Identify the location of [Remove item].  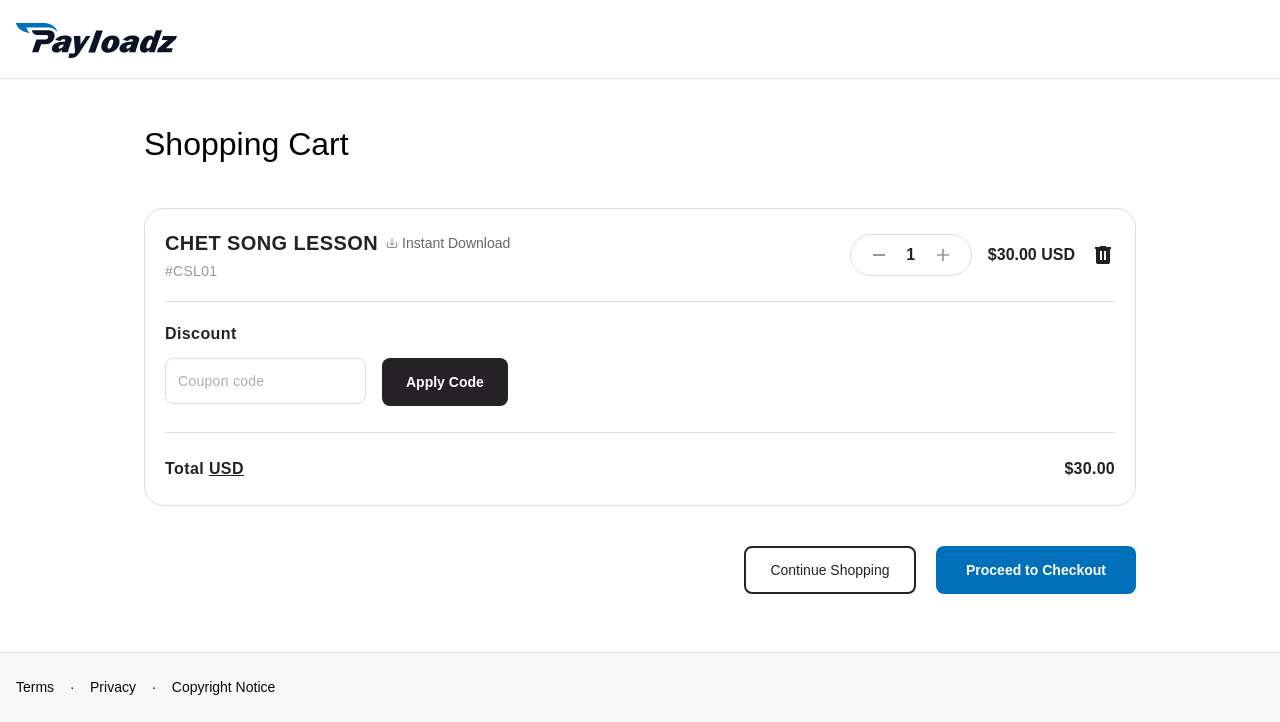
(1103, 255).